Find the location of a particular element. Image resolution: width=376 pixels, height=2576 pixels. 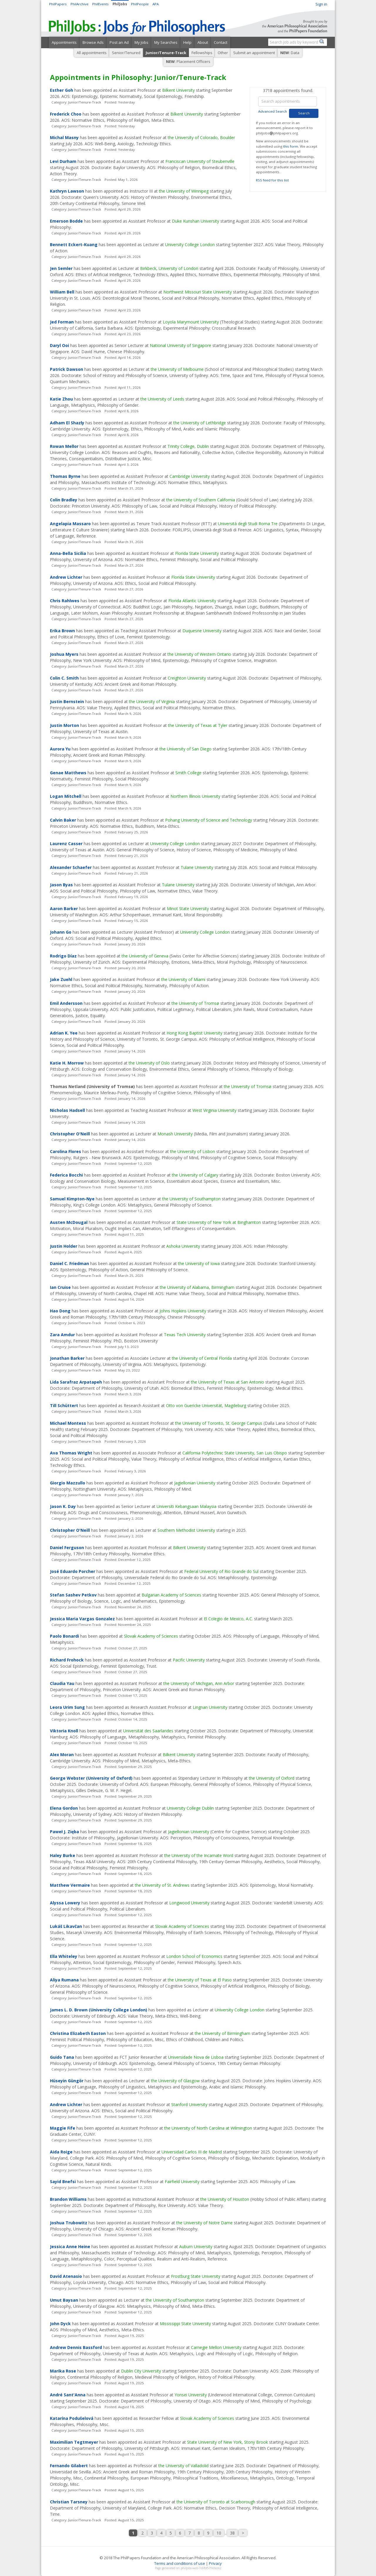

Aaron Barker is located at coordinates (64, 908).